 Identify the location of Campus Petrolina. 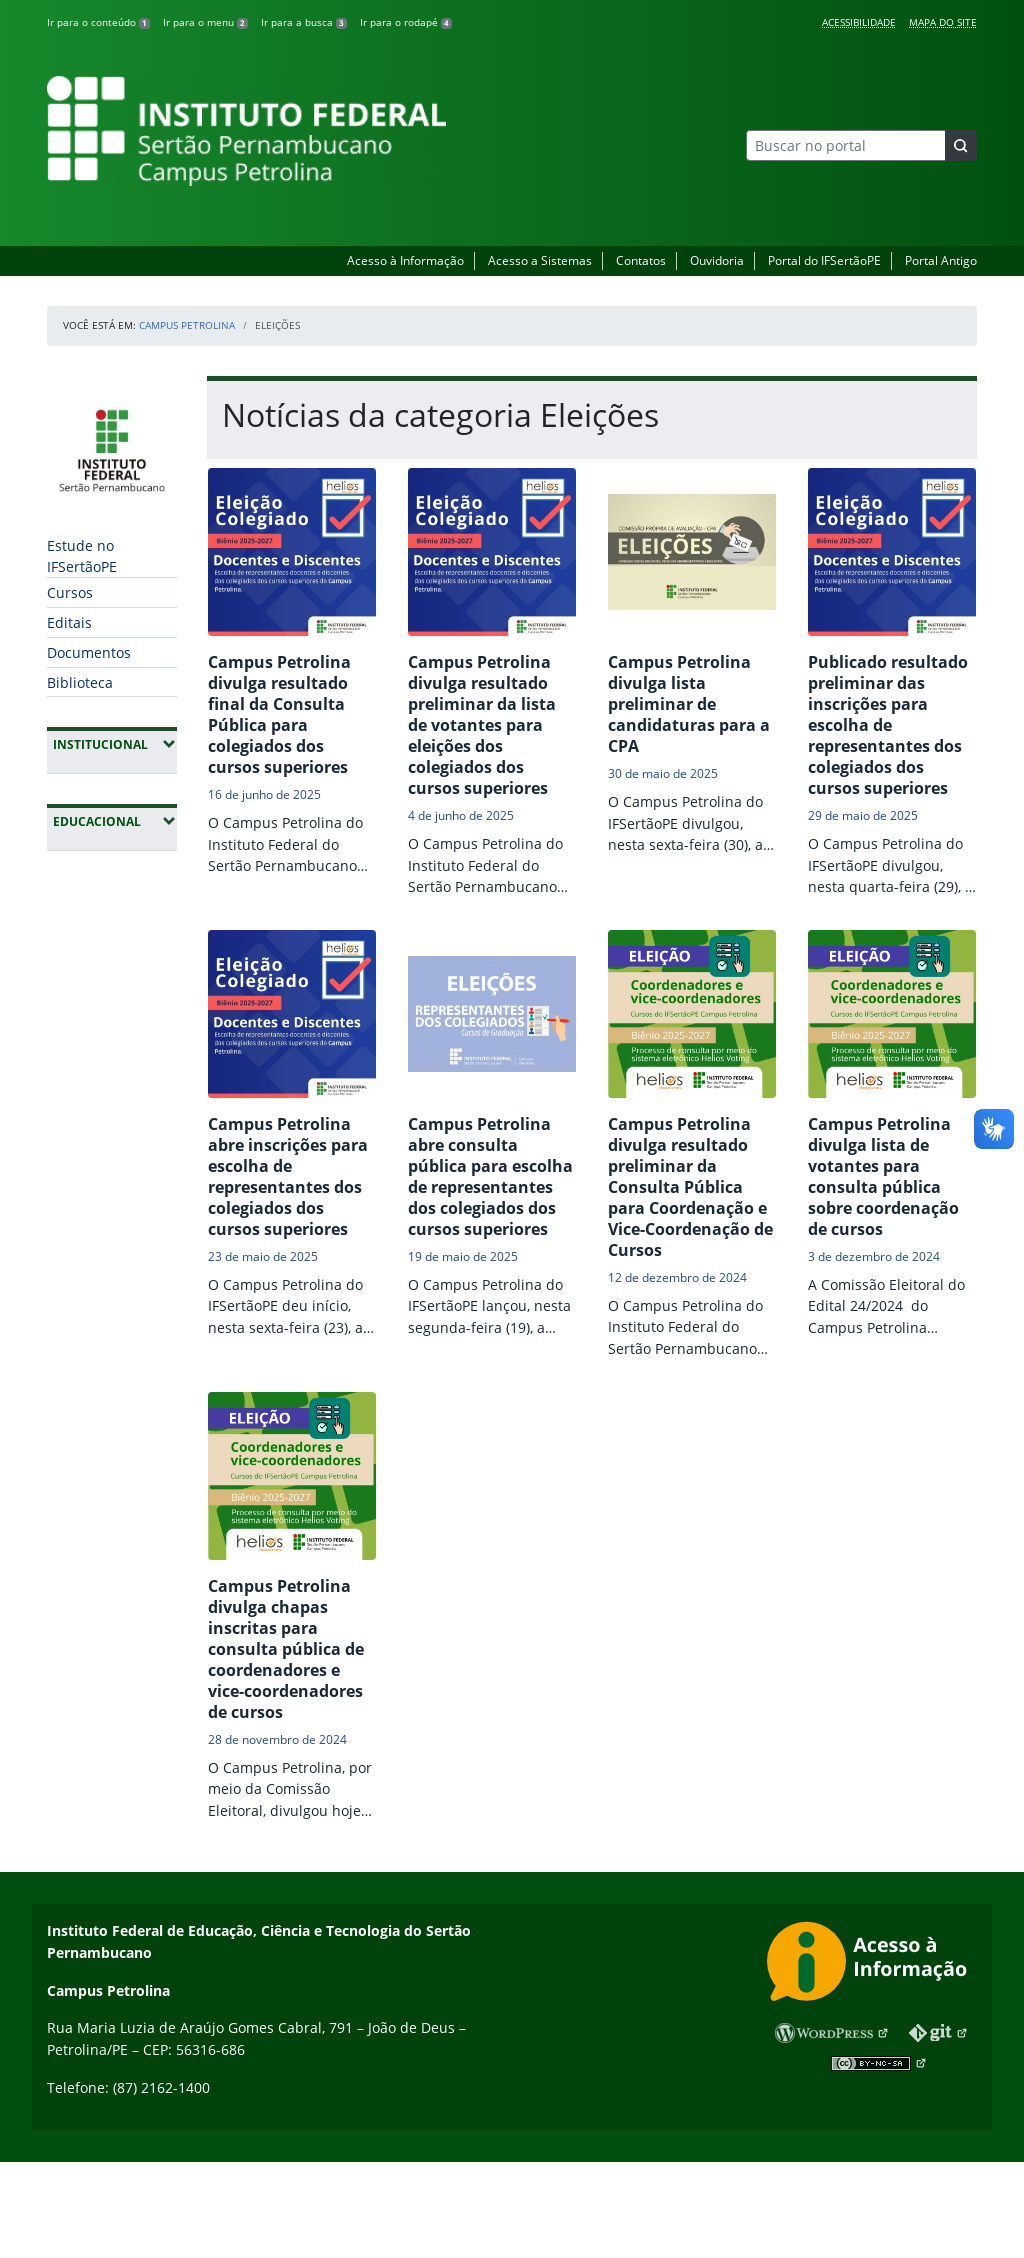
(187, 325).